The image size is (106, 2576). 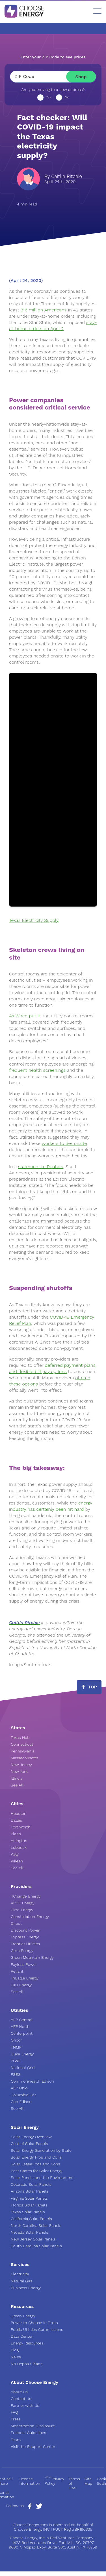 What do you see at coordinates (88, 2481) in the screenshot?
I see `Site Map` at bounding box center [88, 2481].